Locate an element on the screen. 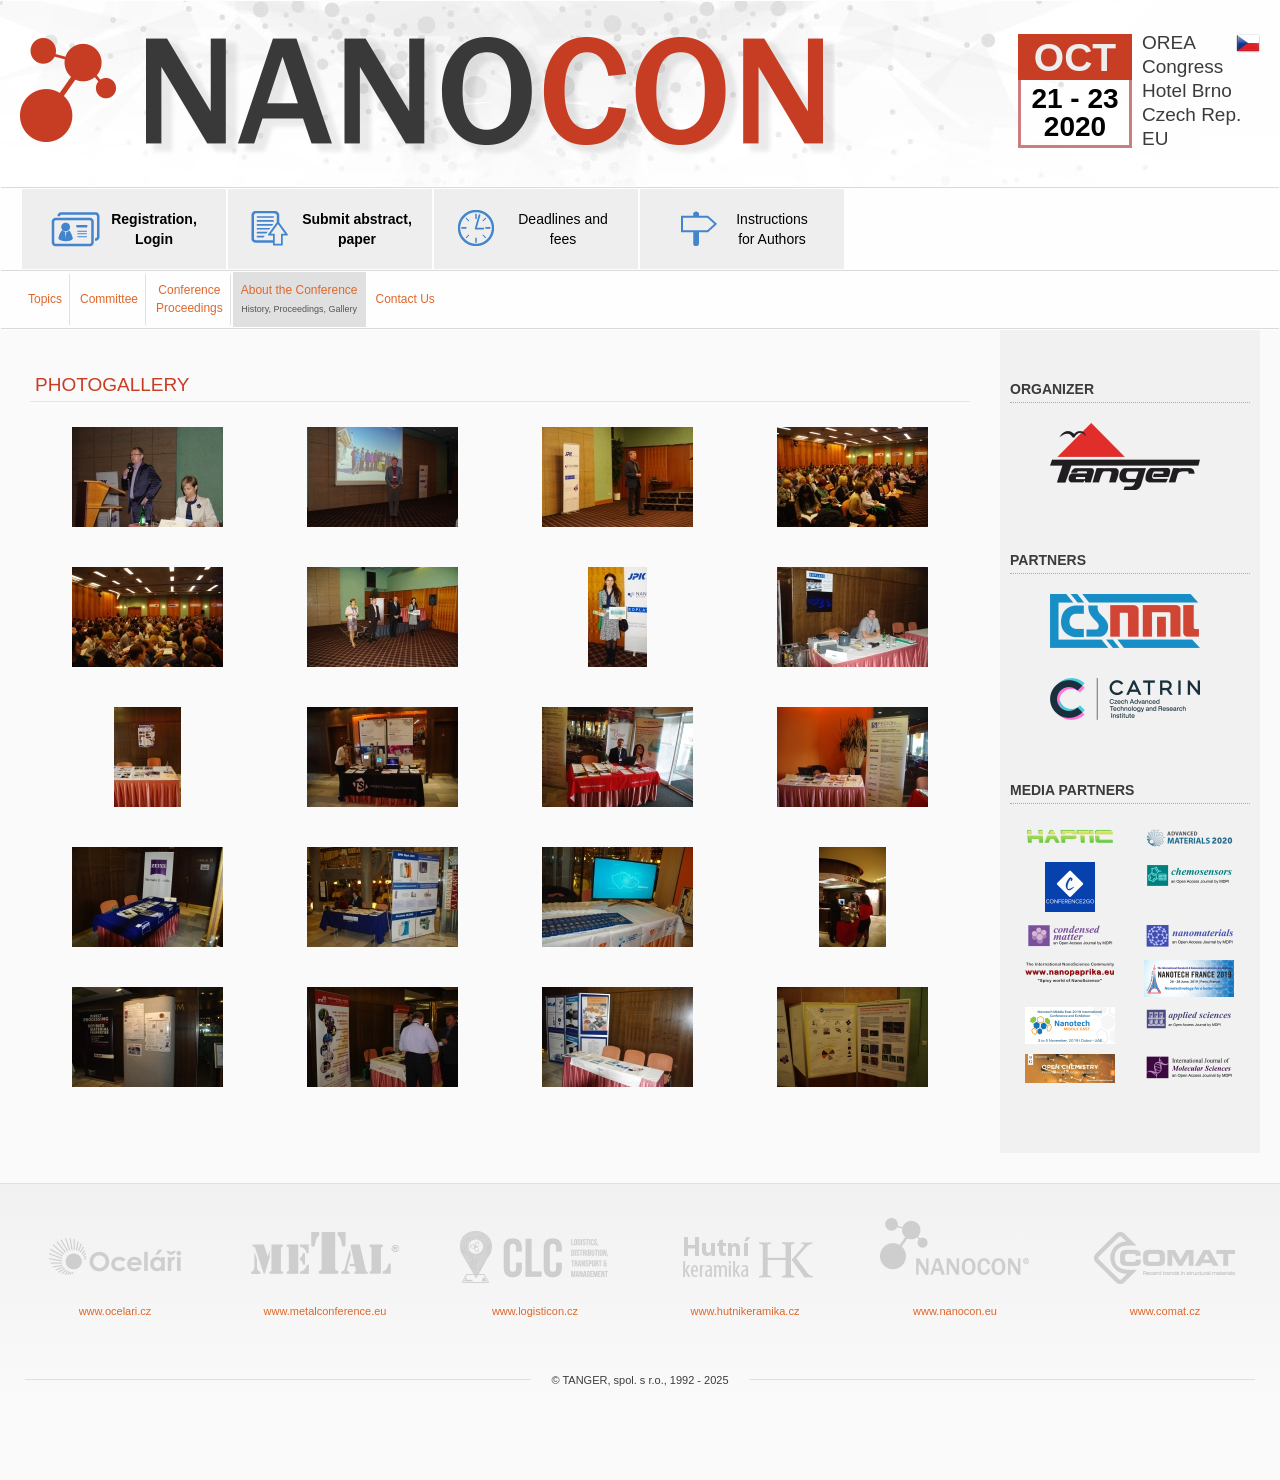  www.comat.cz is located at coordinates (1165, 1265).